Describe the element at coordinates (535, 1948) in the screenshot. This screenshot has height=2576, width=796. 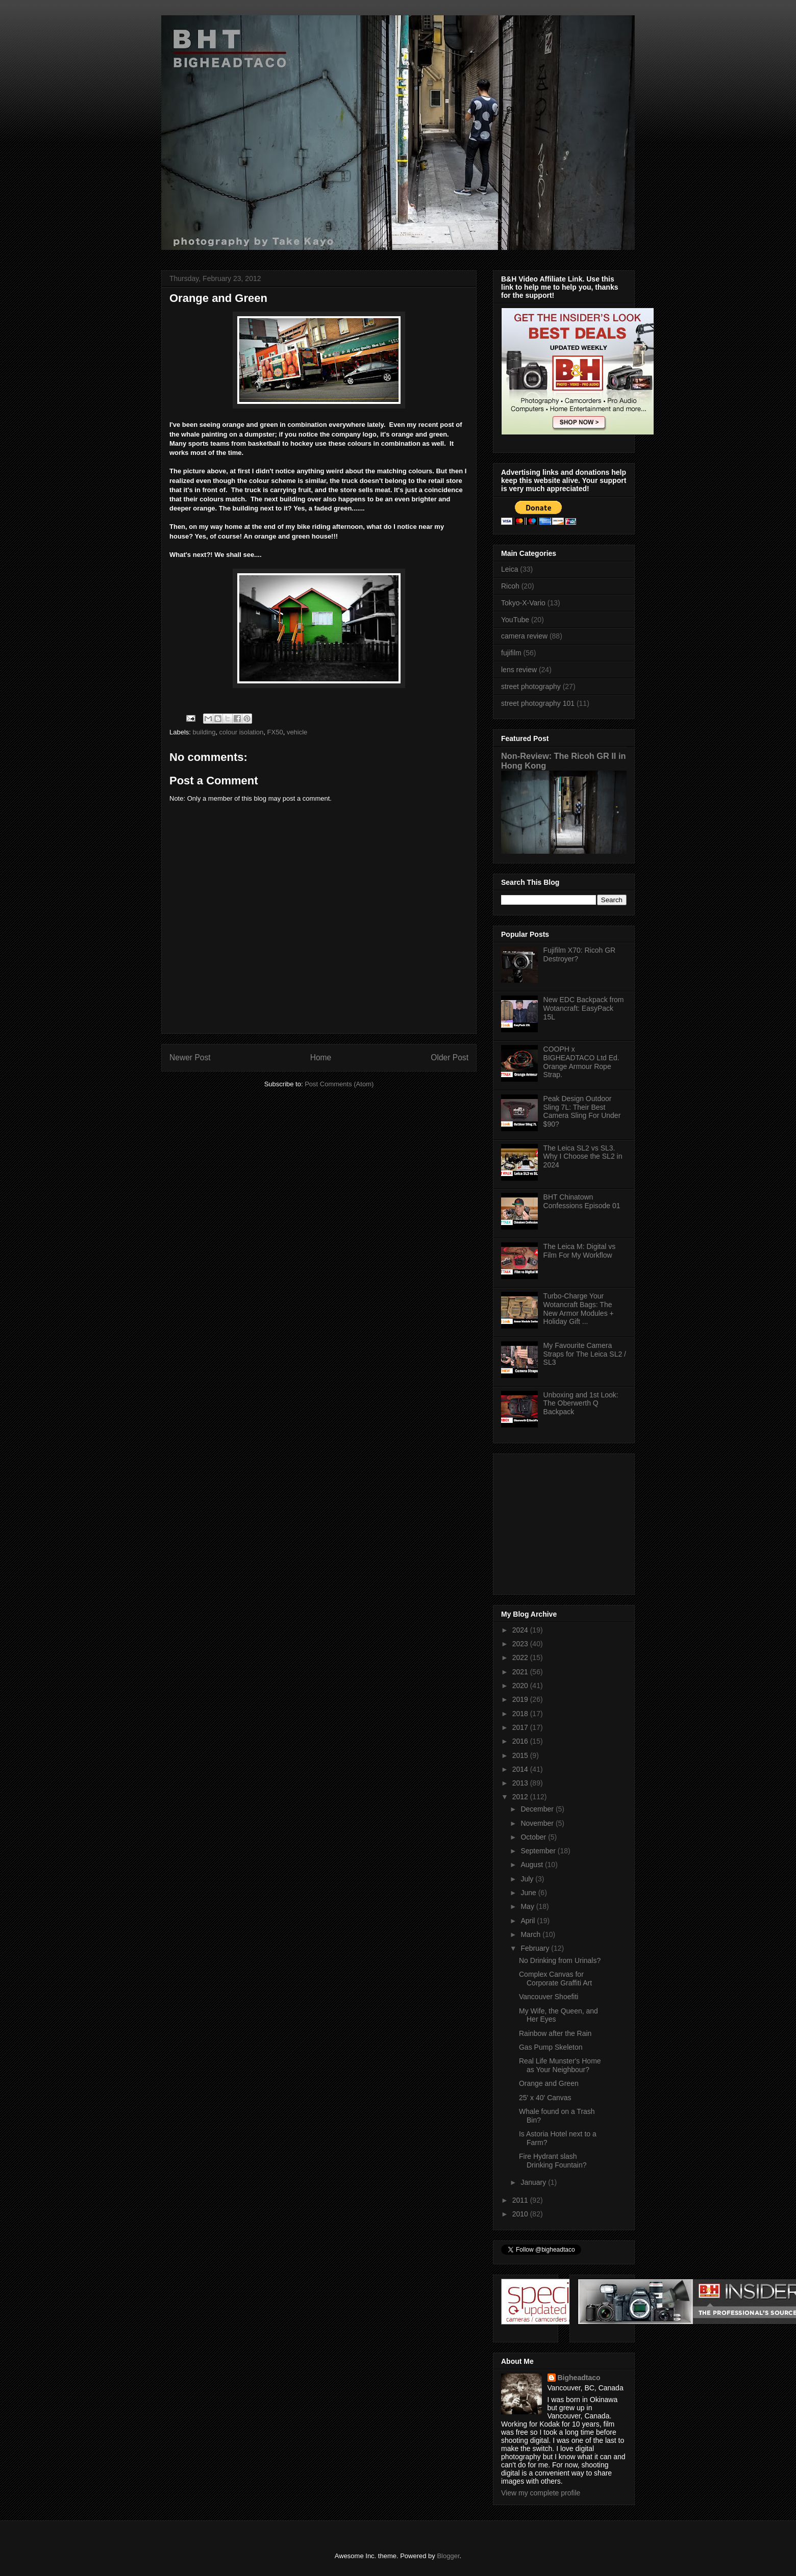
I see `February` at that location.